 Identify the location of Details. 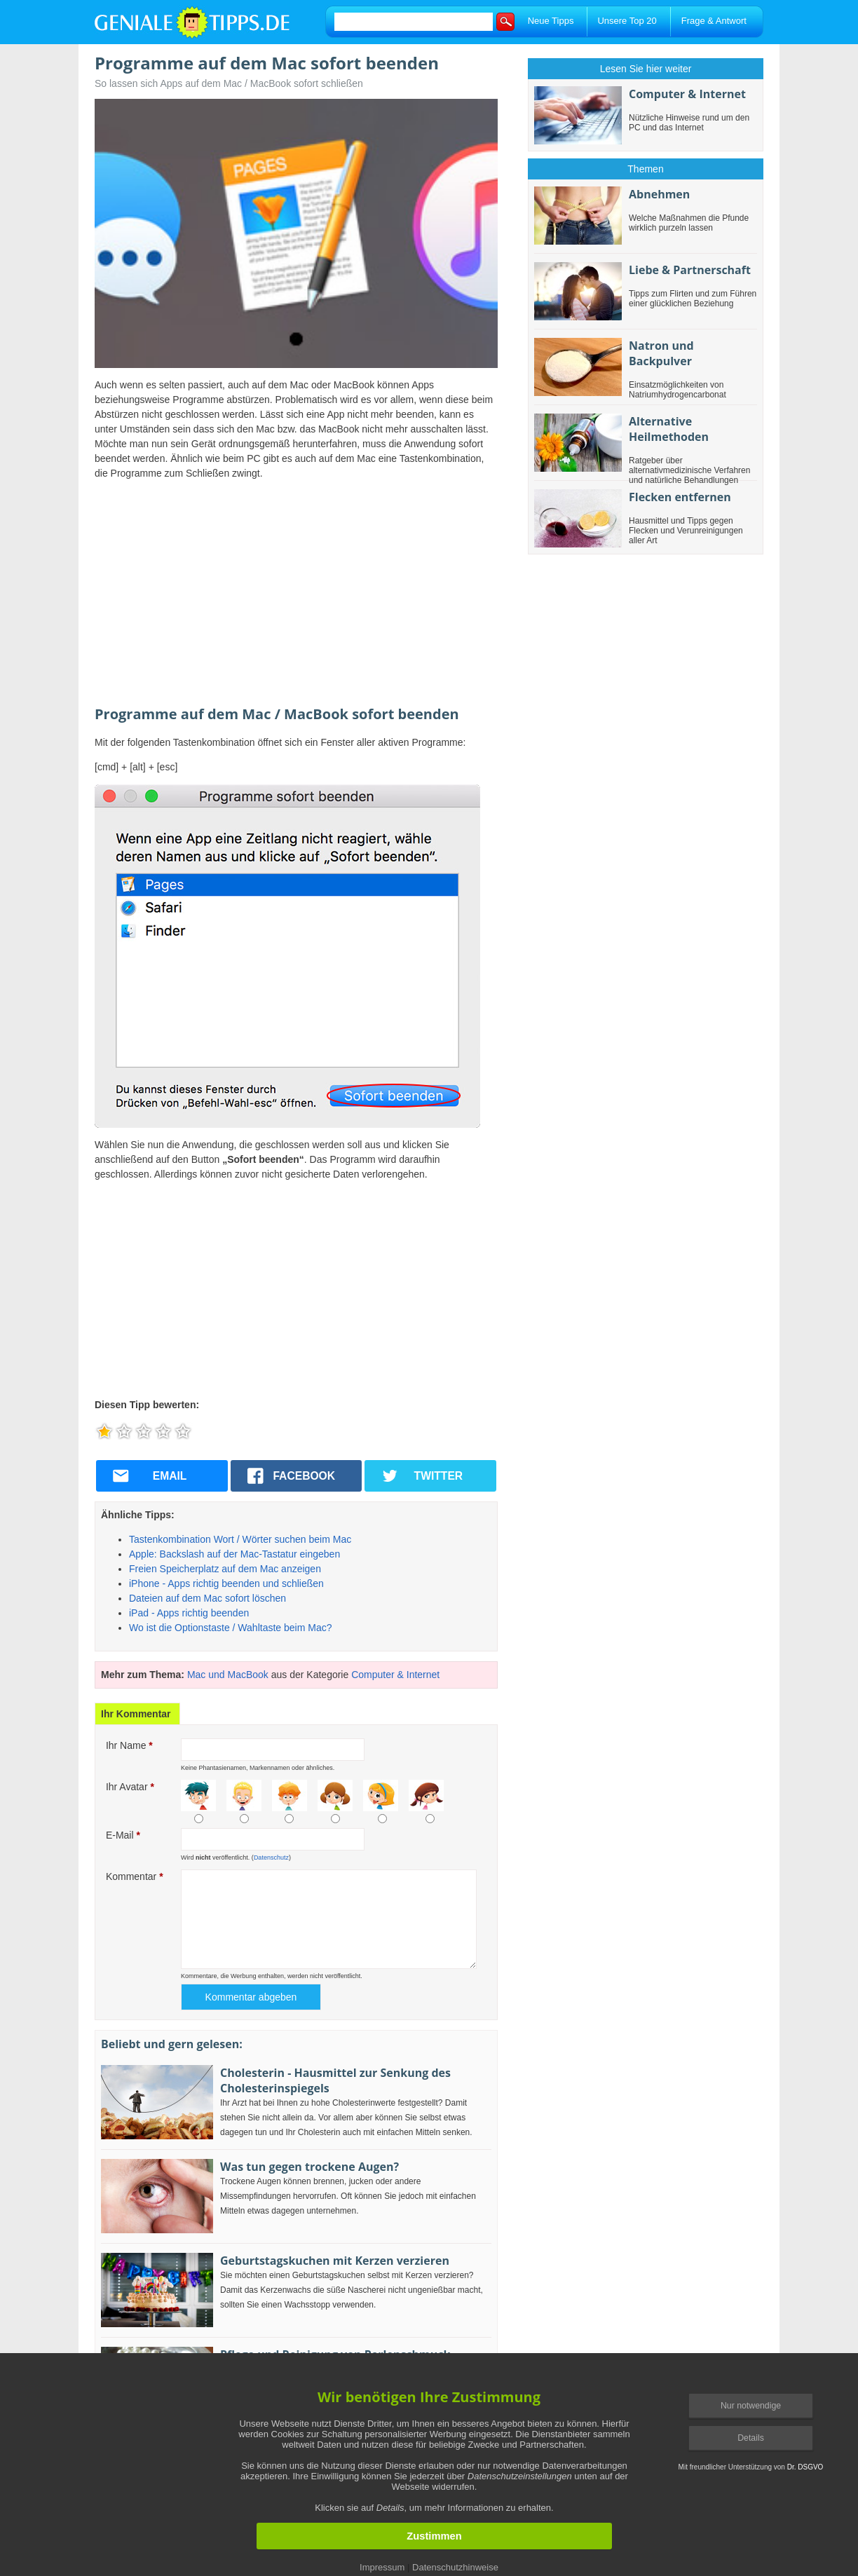
(750, 2438).